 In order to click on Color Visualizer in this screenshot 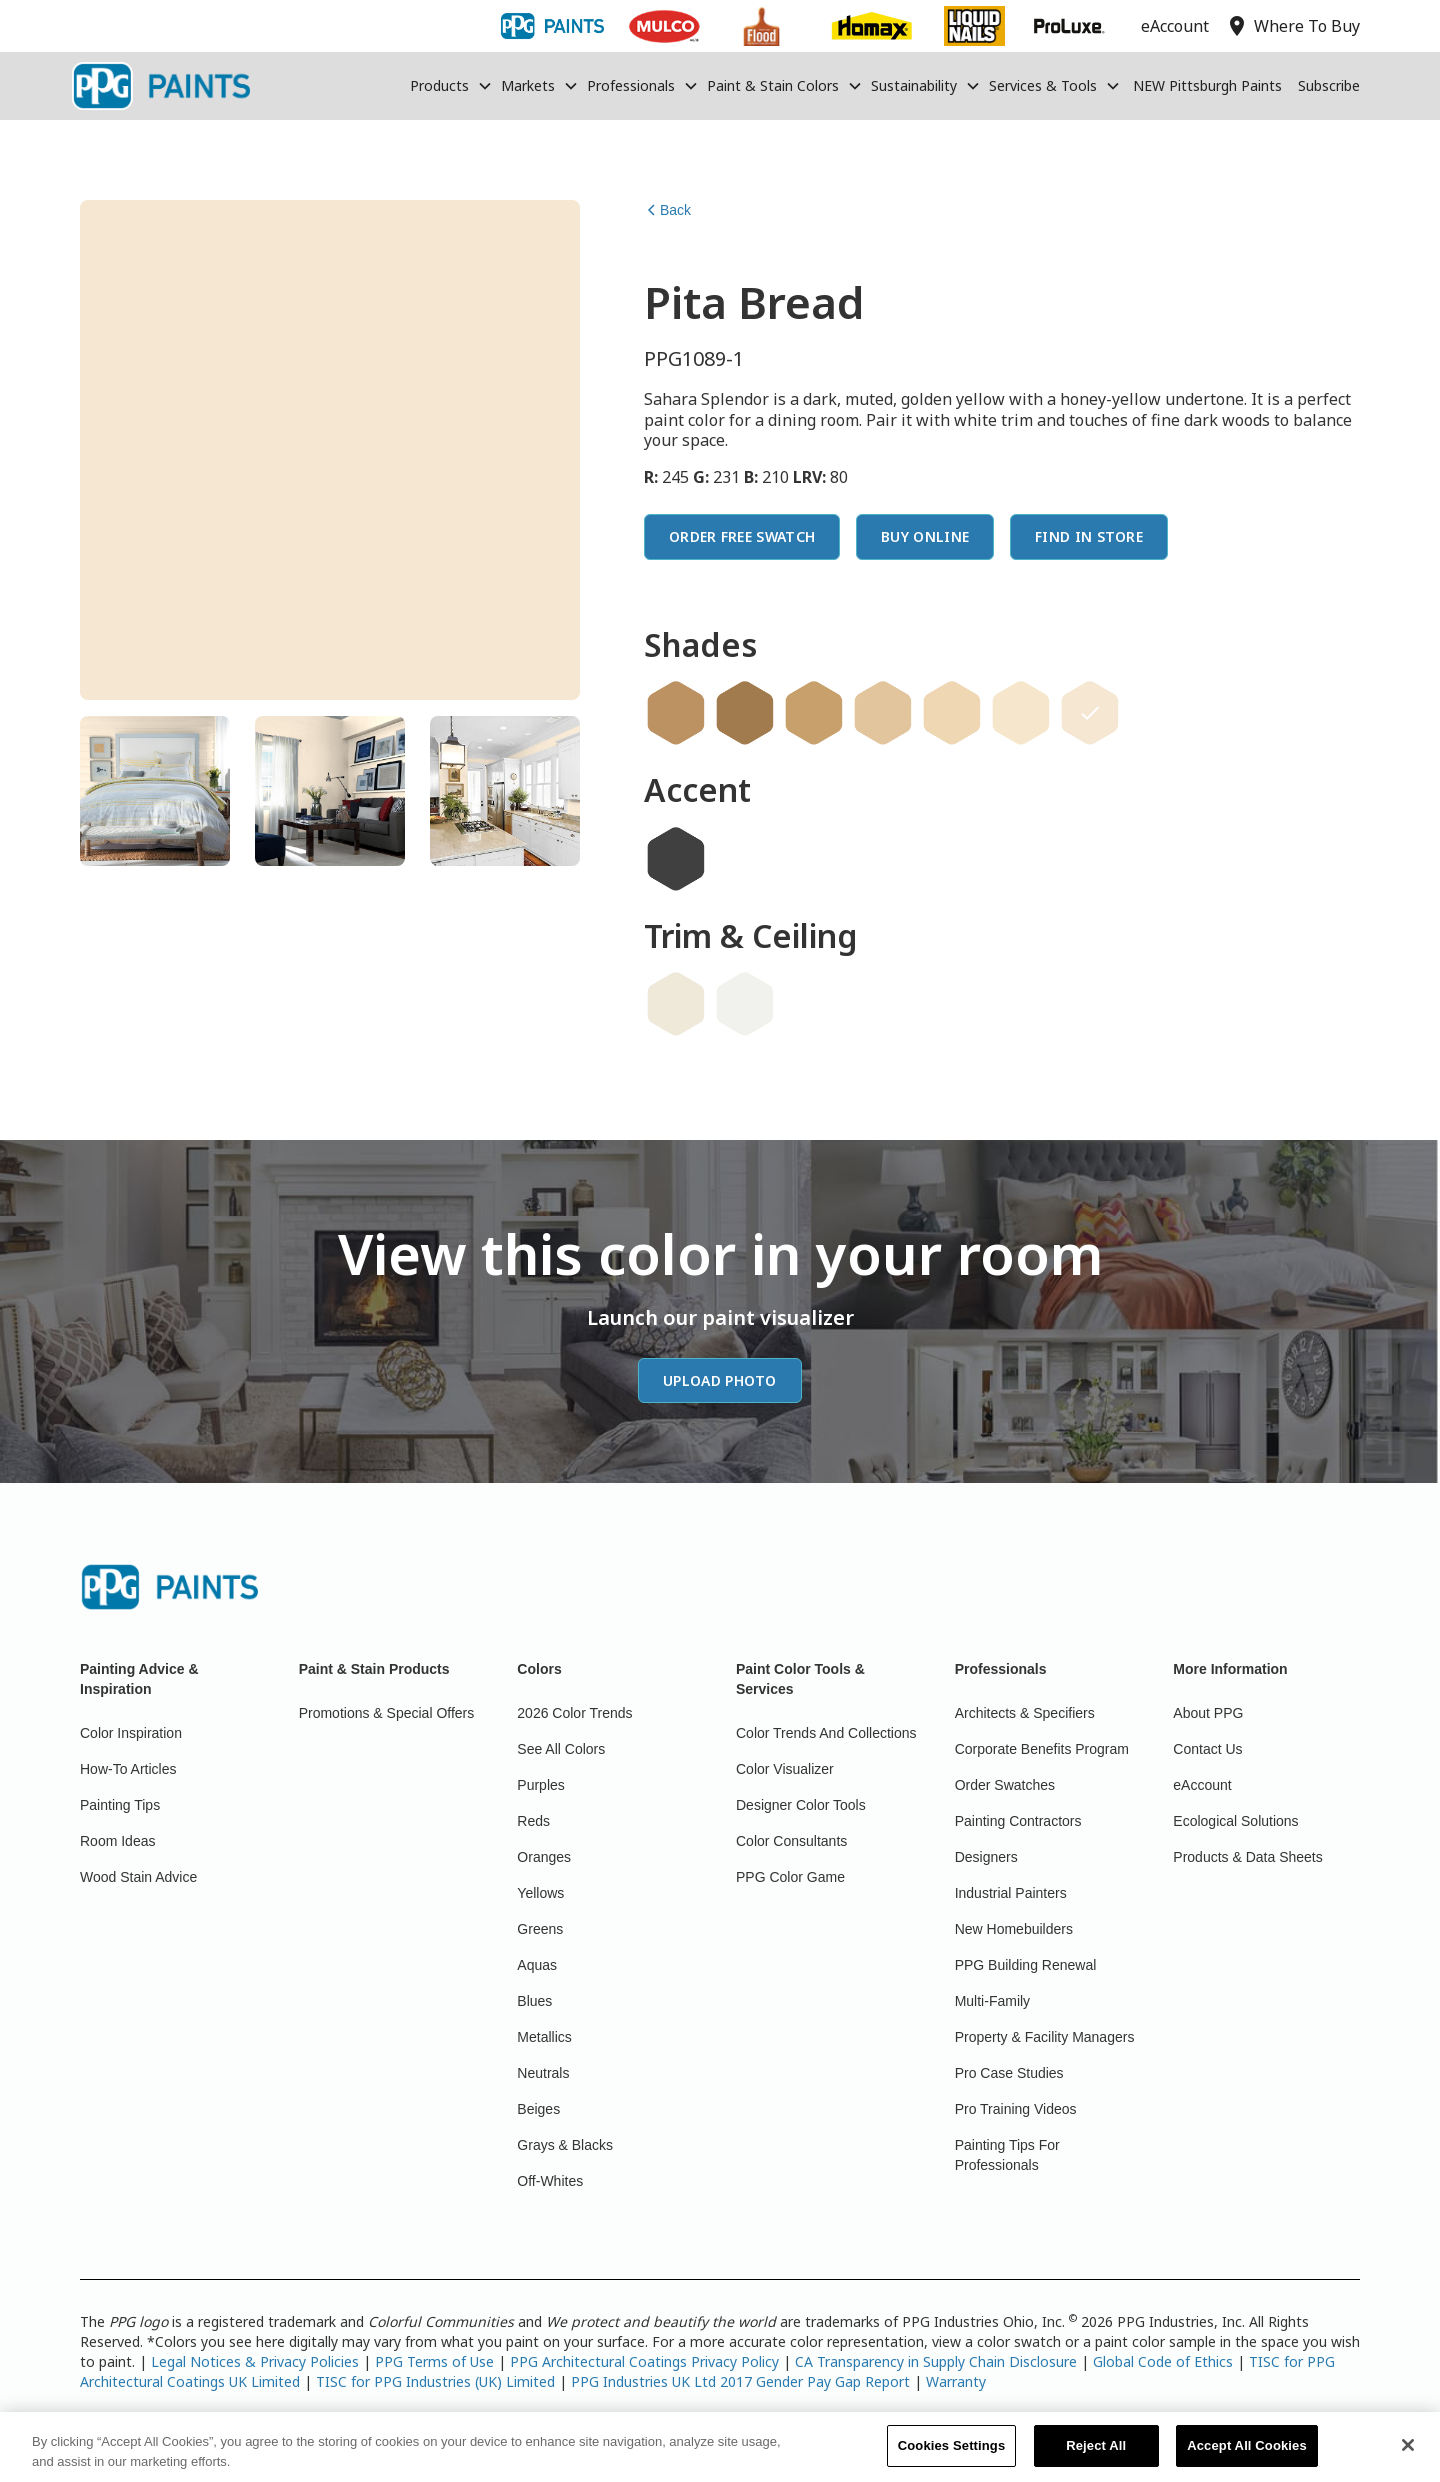, I will do `click(785, 1769)`.